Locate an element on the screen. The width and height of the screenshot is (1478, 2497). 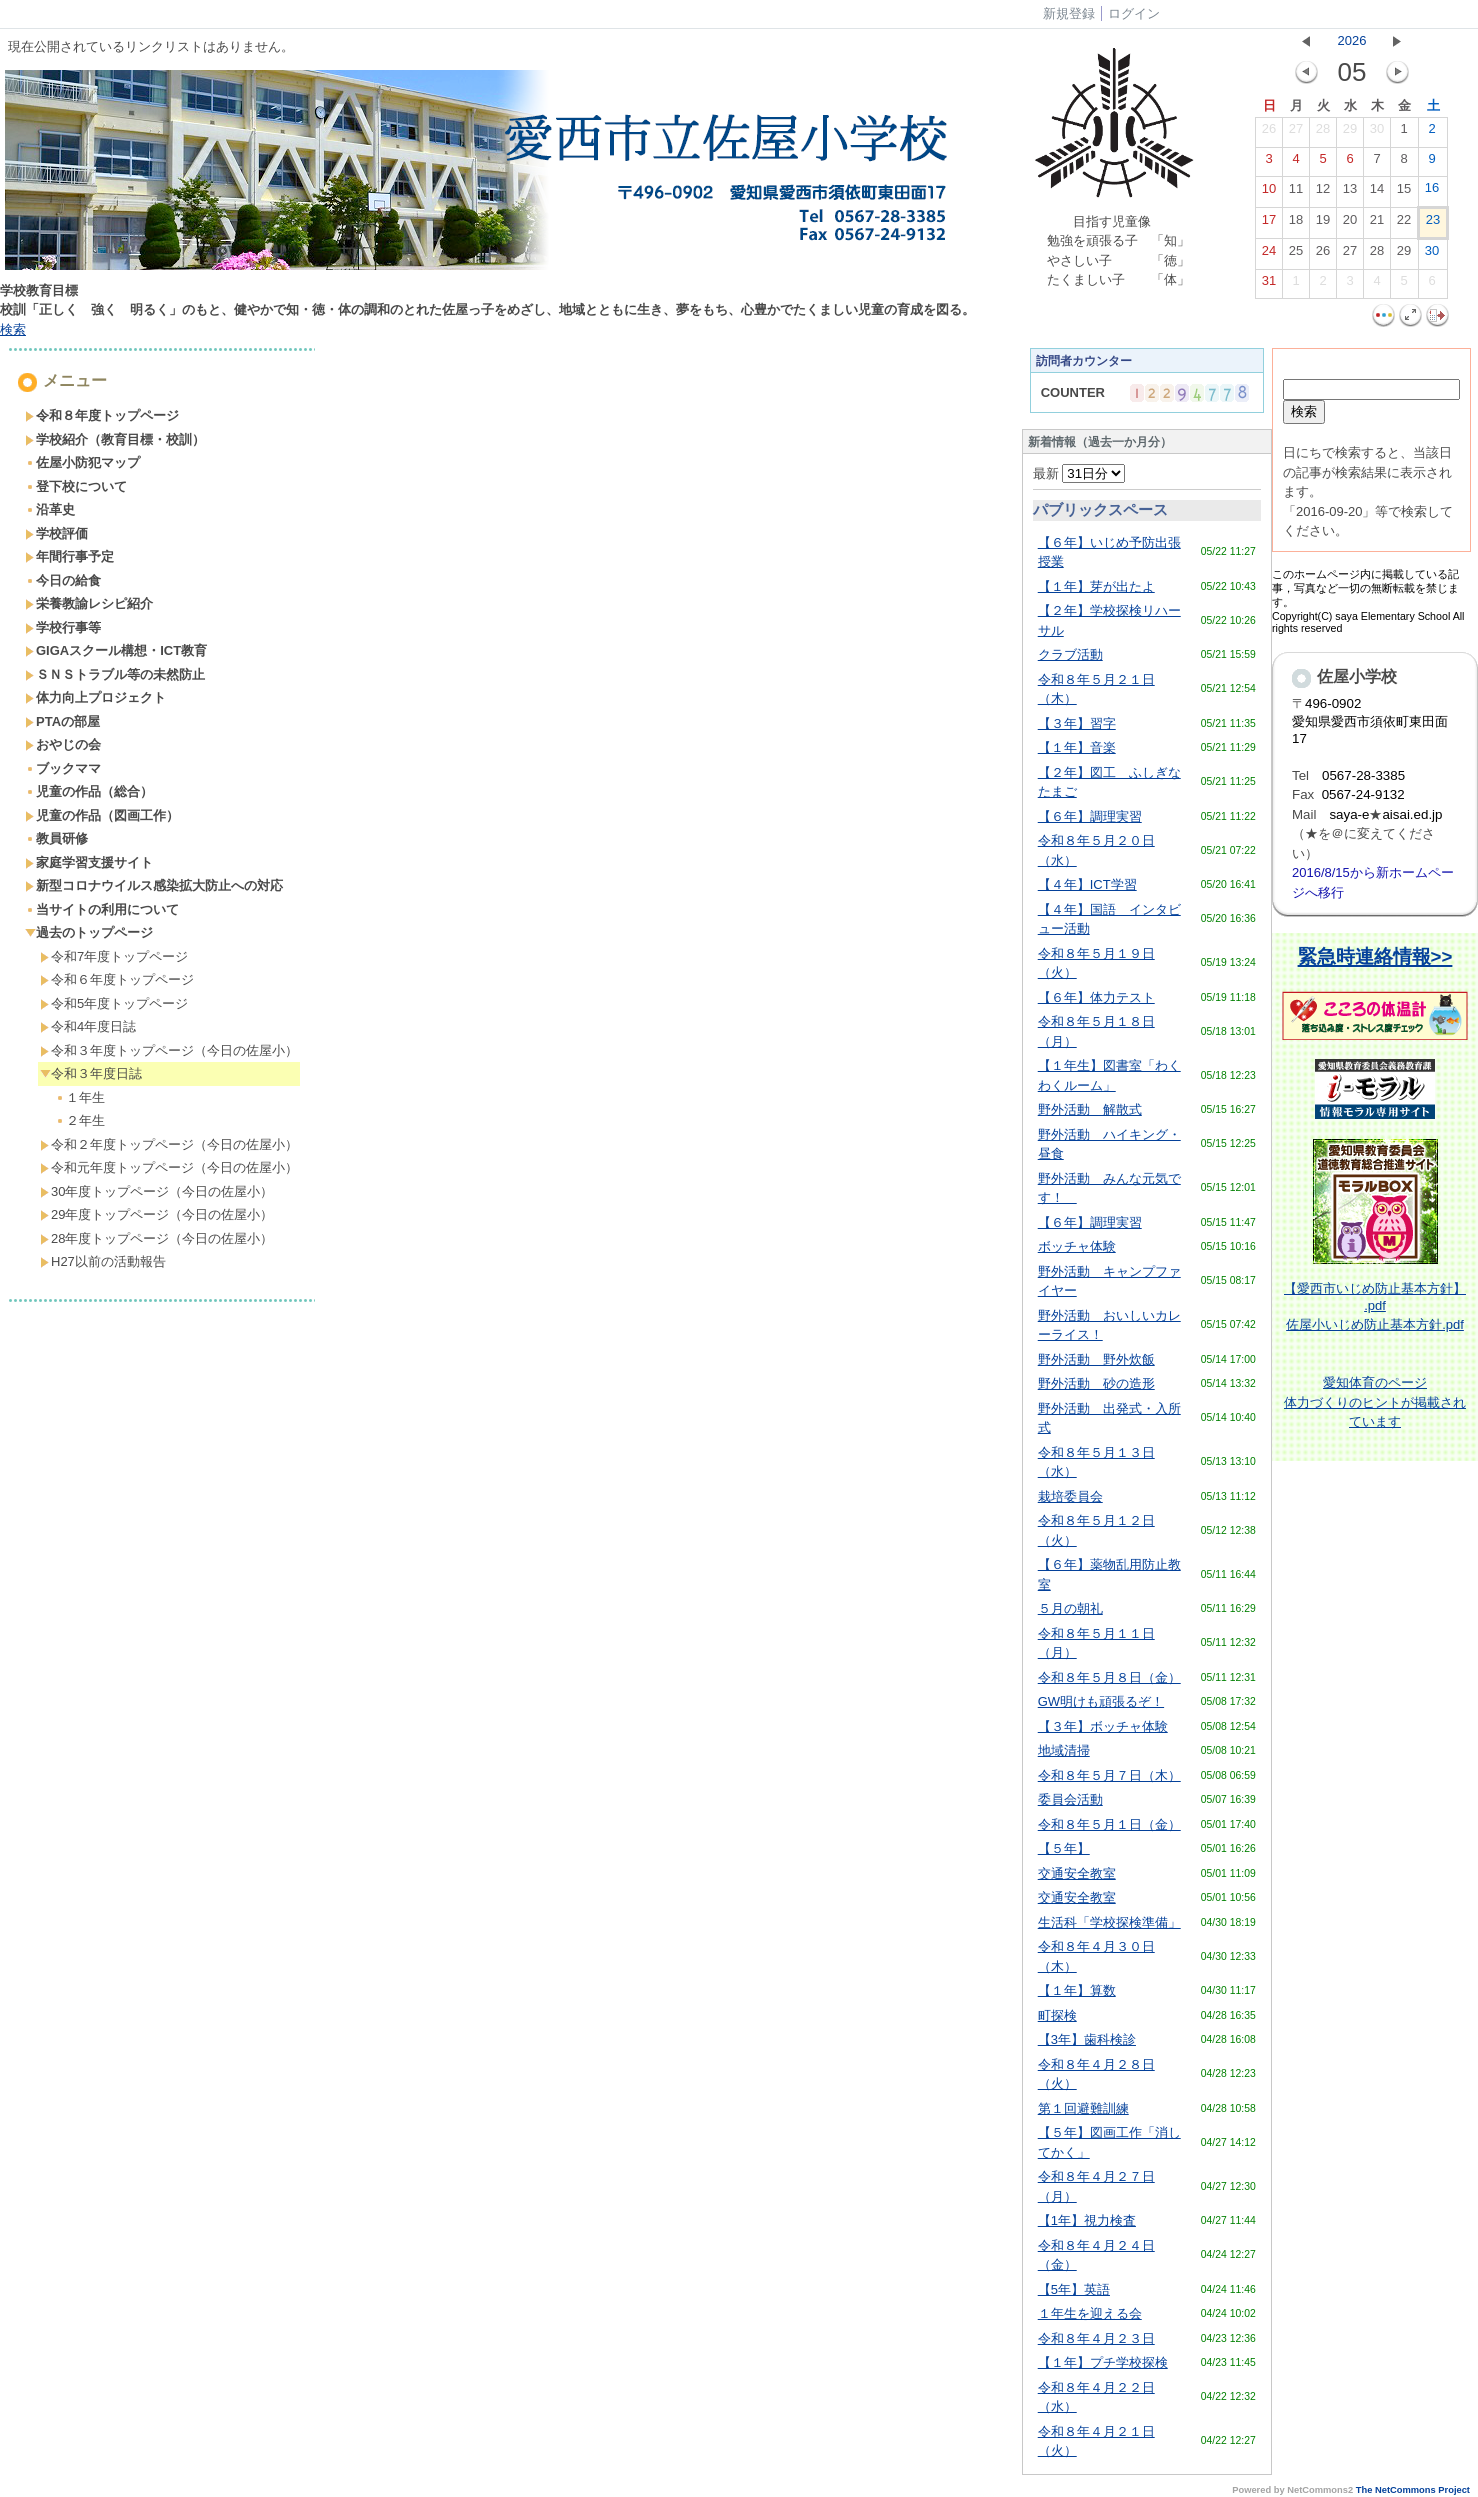
児童の作品（総合） is located at coordinates (89, 791).